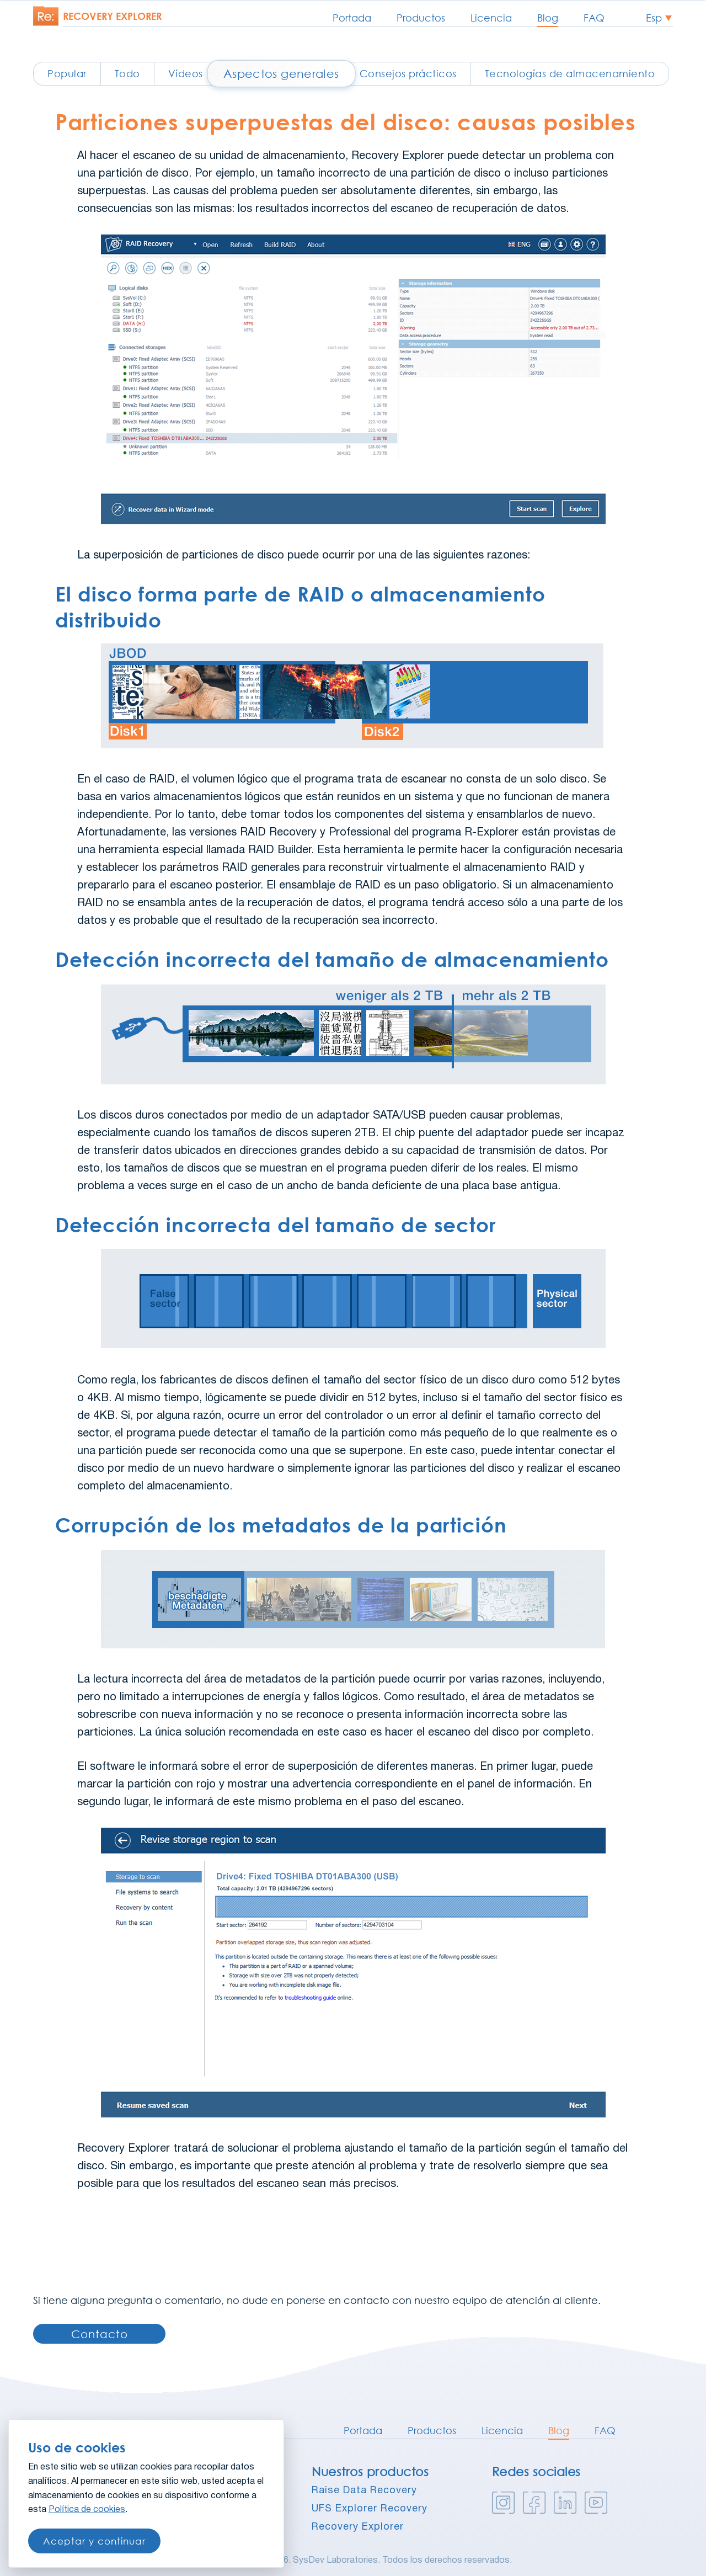 This screenshot has height=2576, width=706. Describe the element at coordinates (352, 18) in the screenshot. I see `Portada` at that location.